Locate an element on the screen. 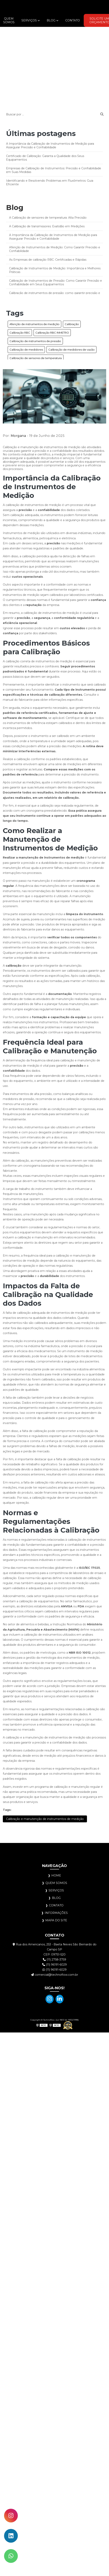  Serviços is located at coordinates (29, 20).